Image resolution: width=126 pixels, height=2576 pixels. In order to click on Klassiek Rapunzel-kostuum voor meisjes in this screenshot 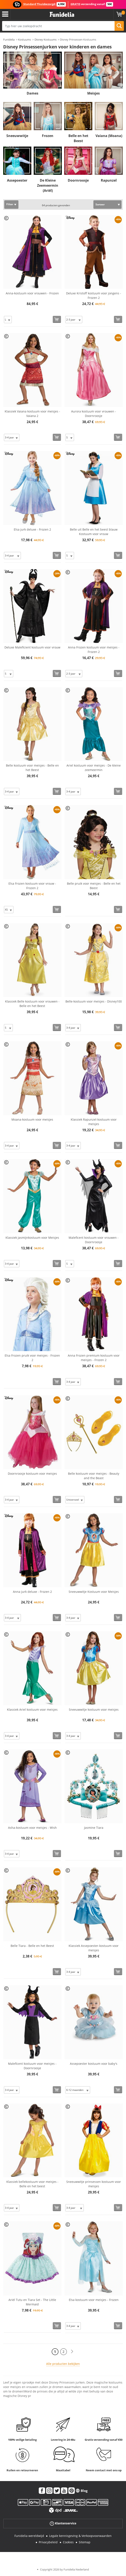, I will do `click(94, 1121)`.